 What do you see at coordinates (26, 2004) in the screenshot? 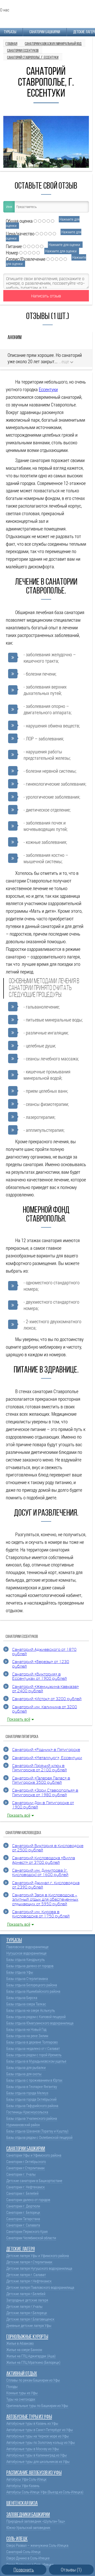
I see `Базы отдыха озера Талкас` at bounding box center [26, 2004].